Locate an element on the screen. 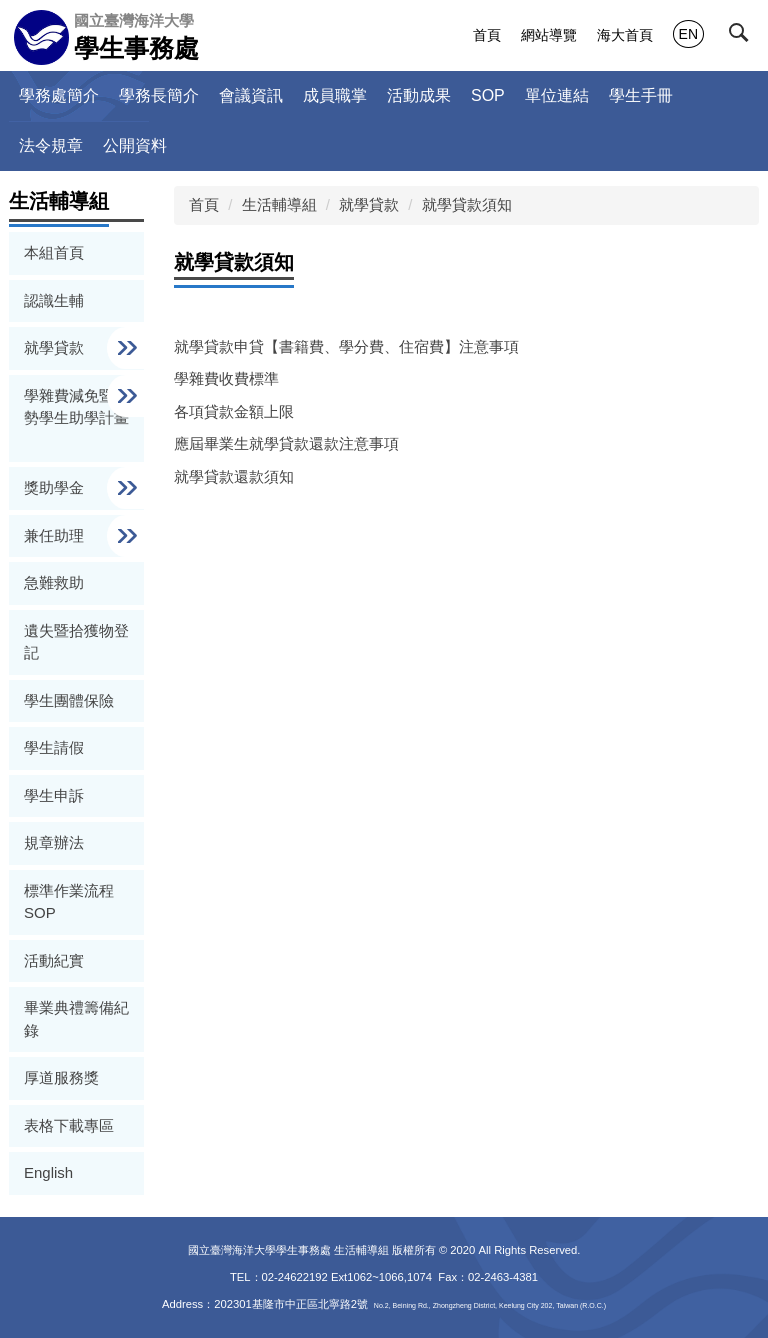 The image size is (768, 1338). 兼任助理 [button] is located at coordinates (56, 535).